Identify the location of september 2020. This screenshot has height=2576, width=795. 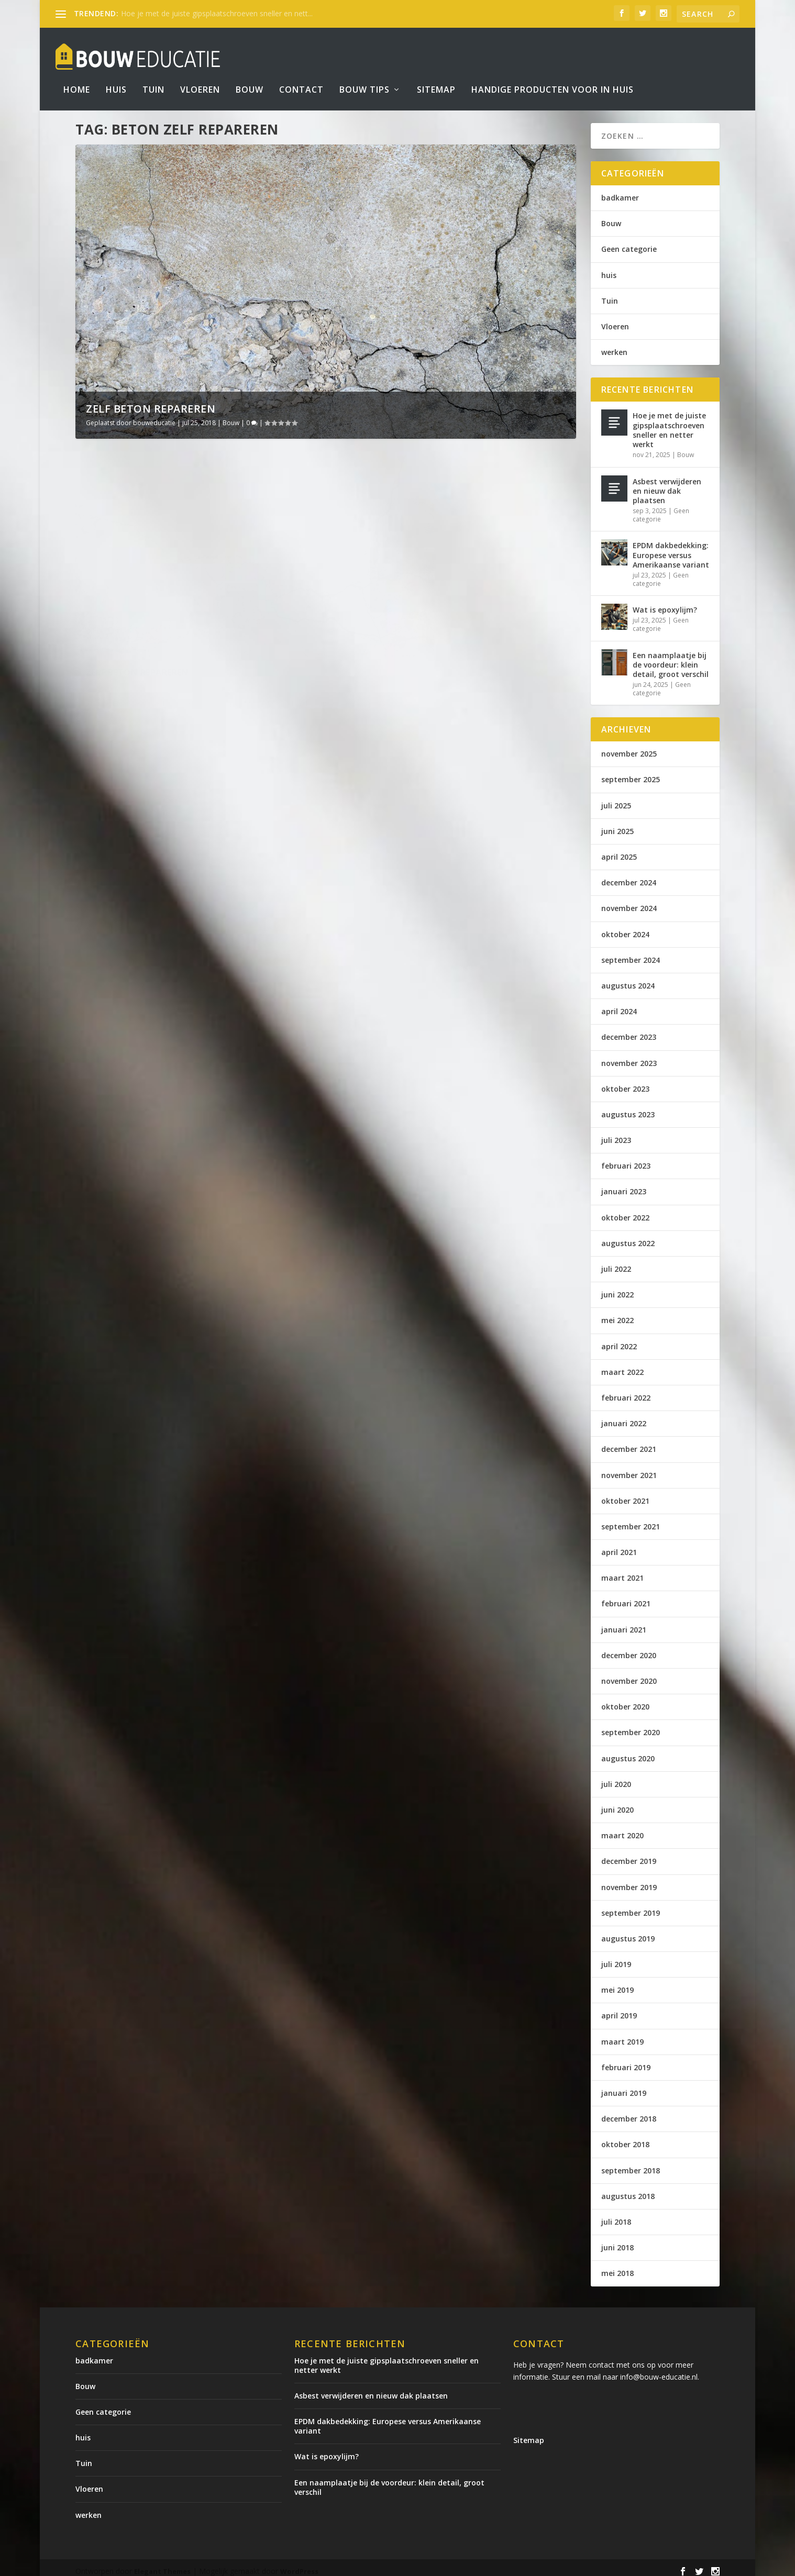
(630, 1725).